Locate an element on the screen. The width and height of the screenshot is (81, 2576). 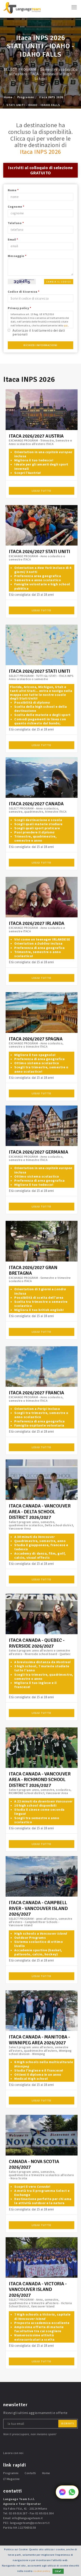
Autorizzo il trattamento dei dati personali is located at coordinates (39, 332).